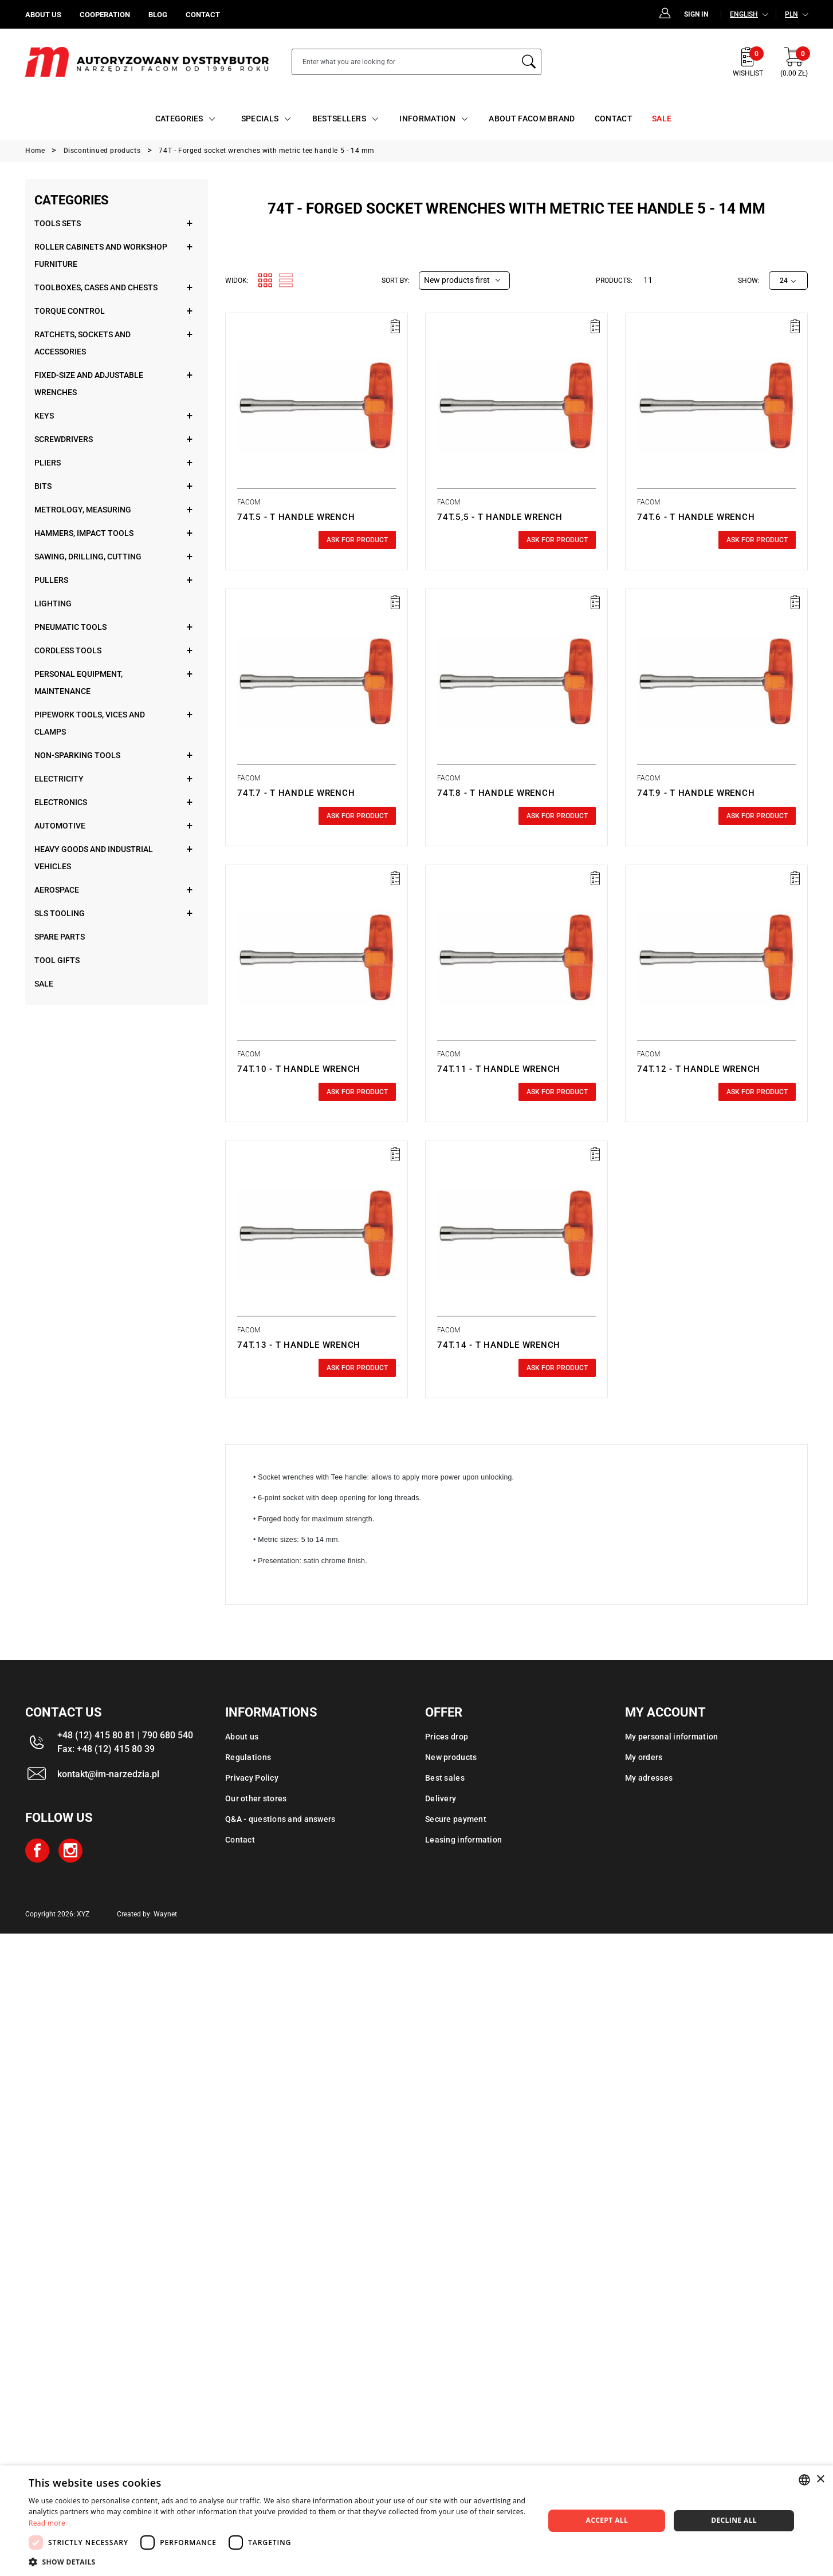  What do you see at coordinates (820, 2479) in the screenshot?
I see `× [button]` at bounding box center [820, 2479].